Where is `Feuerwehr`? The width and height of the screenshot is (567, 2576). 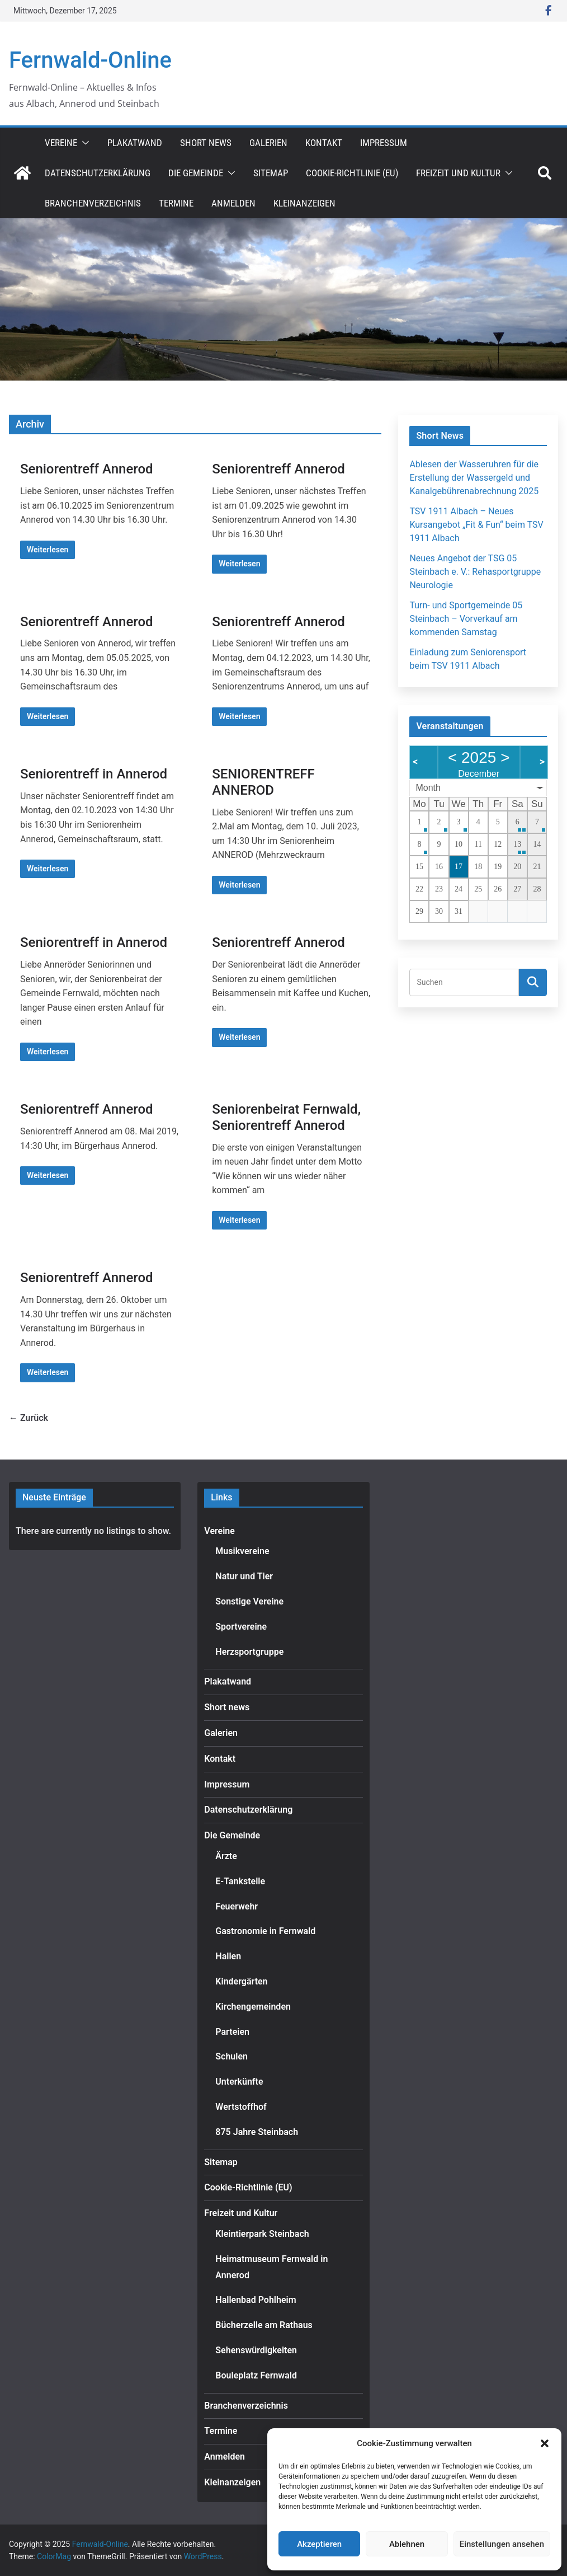
Feuerwehr is located at coordinates (236, 1906).